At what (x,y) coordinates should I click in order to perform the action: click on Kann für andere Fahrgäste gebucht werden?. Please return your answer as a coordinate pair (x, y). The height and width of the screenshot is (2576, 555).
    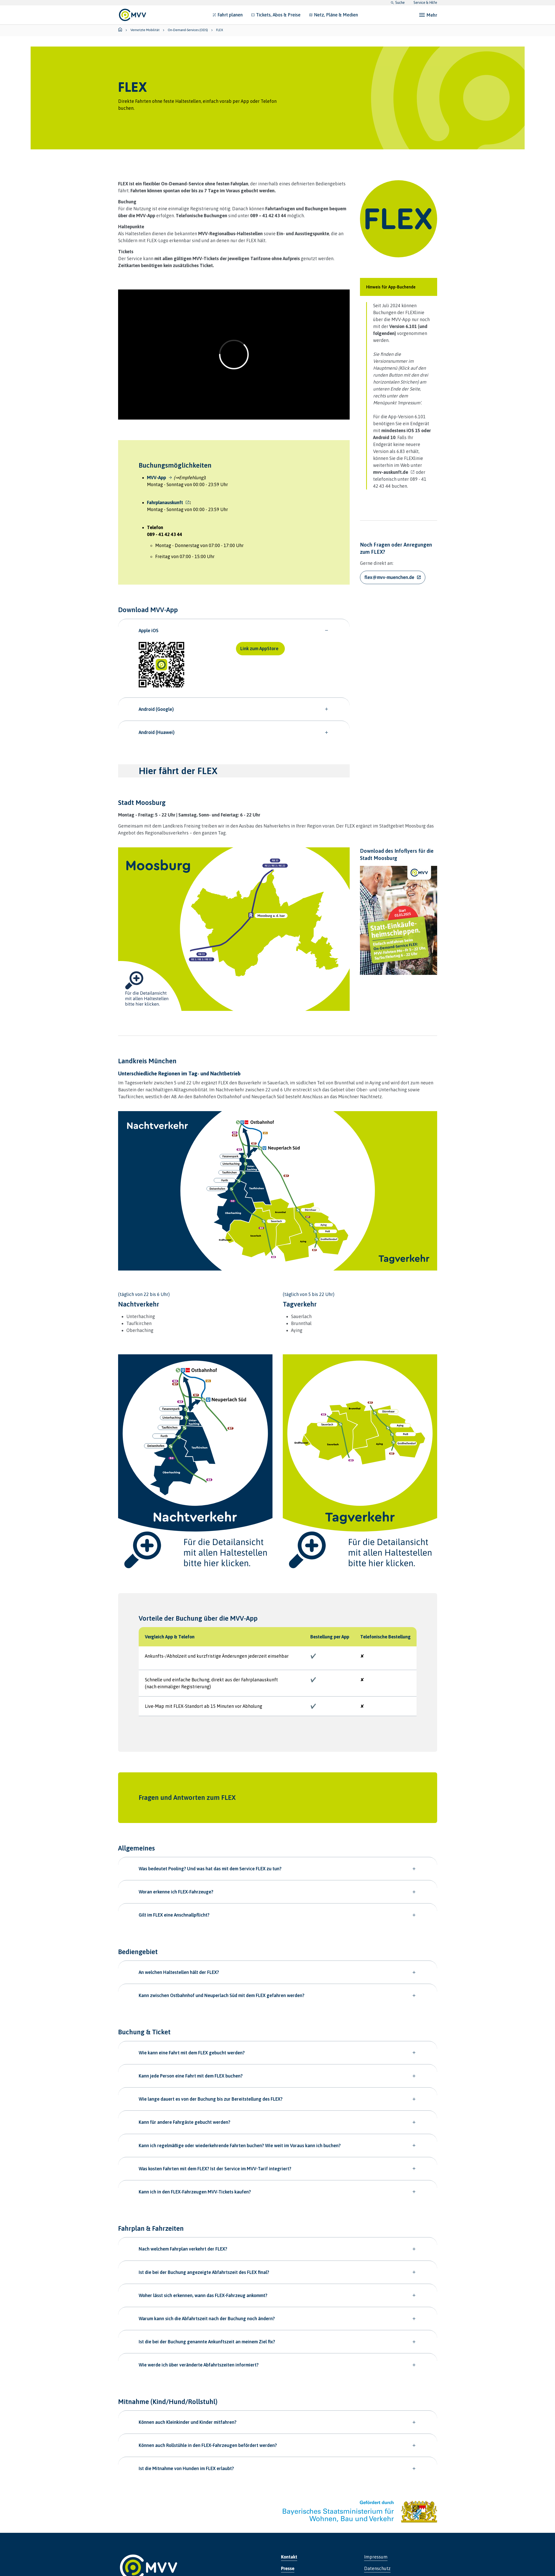
    Looking at the image, I should click on (184, 2122).